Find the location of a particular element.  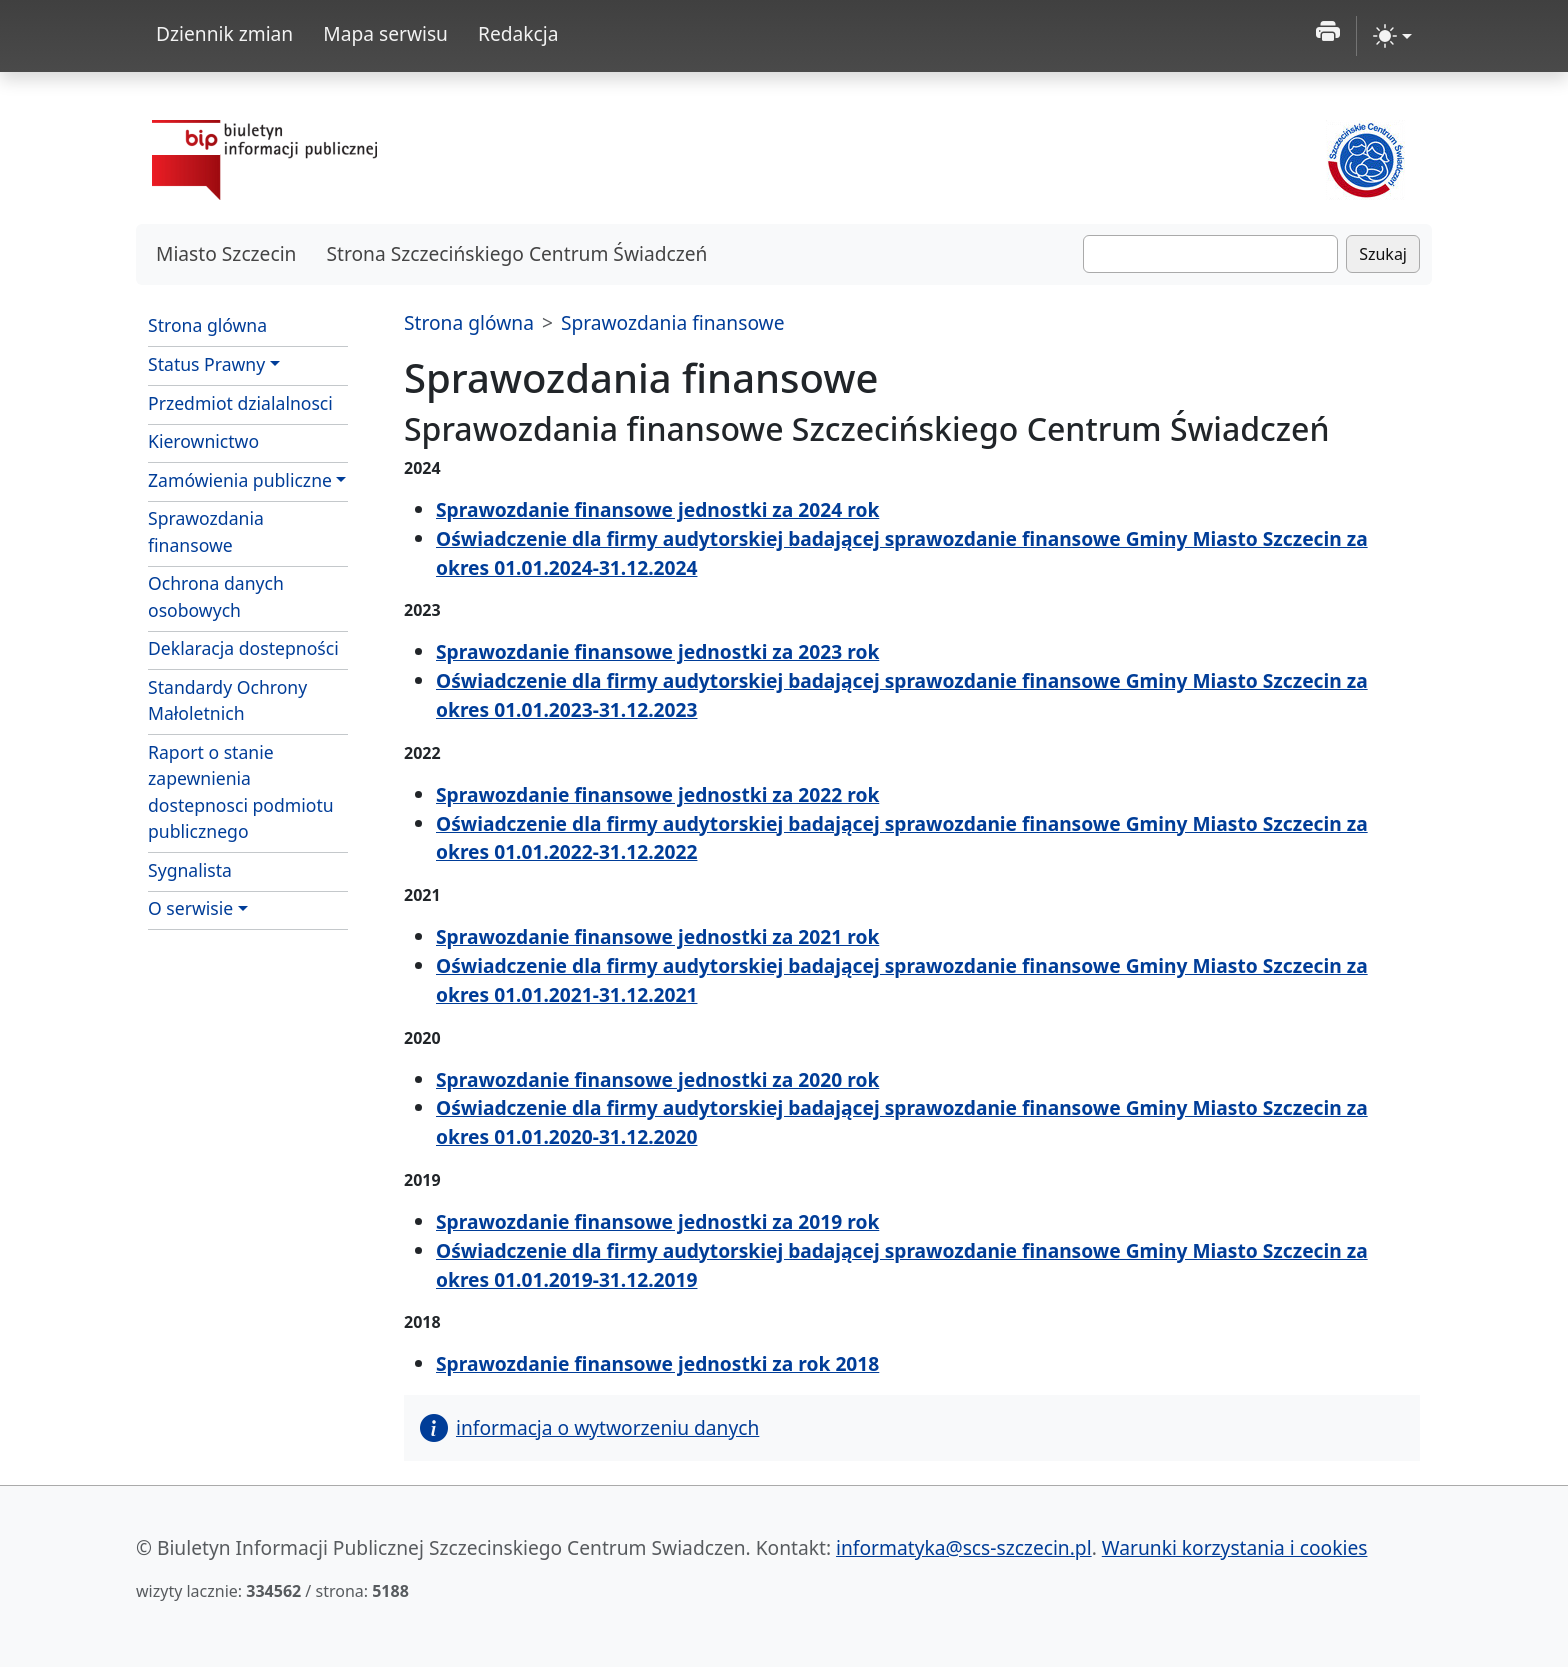

Sprawozdanie finansowe jednostki za 2023 rok is located at coordinates (657, 651).